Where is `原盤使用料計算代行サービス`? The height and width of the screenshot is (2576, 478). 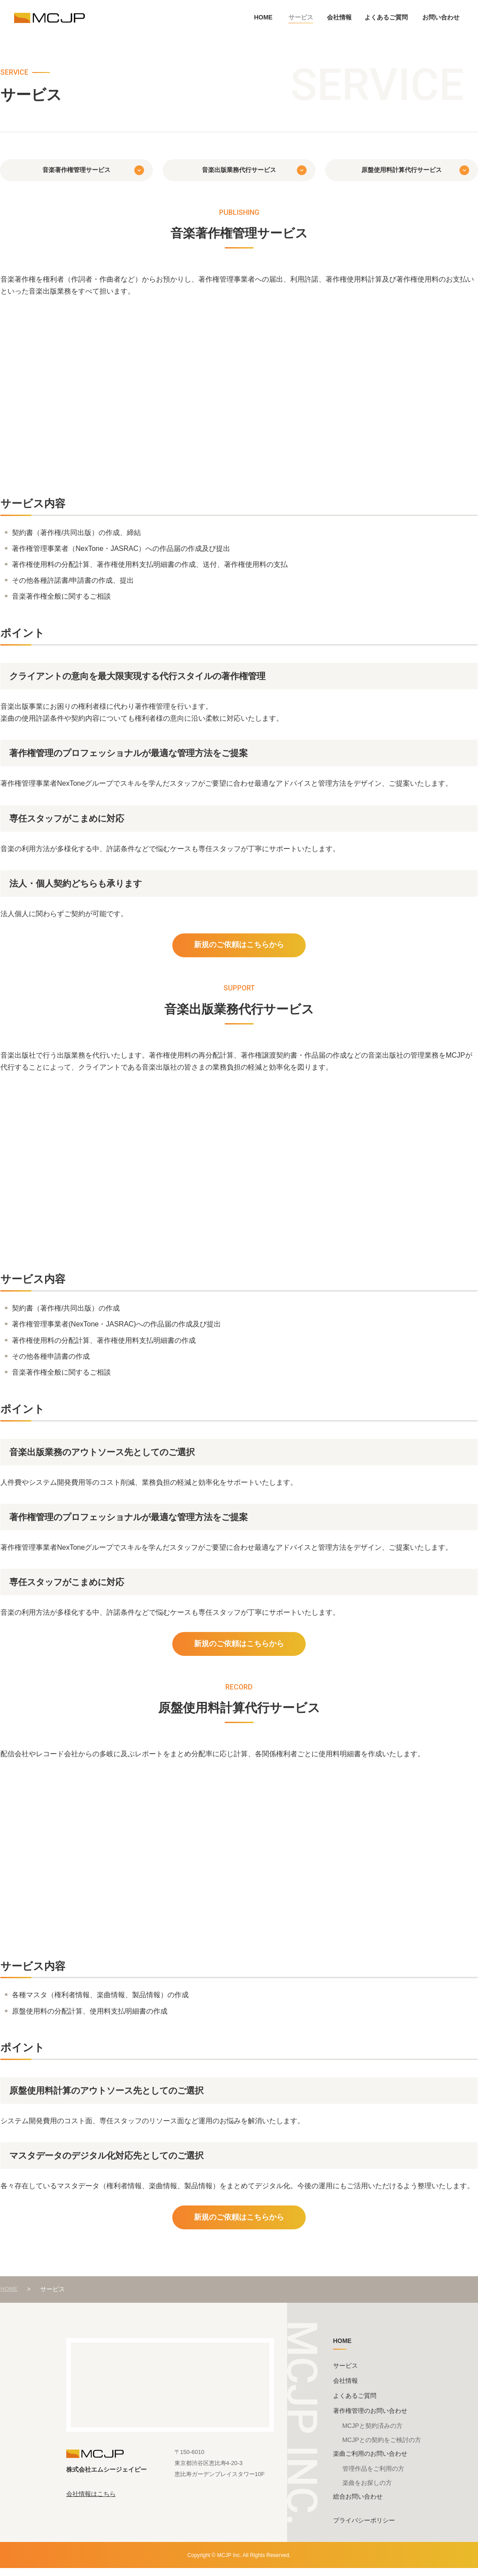
原盤使用料計算代行サービス is located at coordinates (401, 169).